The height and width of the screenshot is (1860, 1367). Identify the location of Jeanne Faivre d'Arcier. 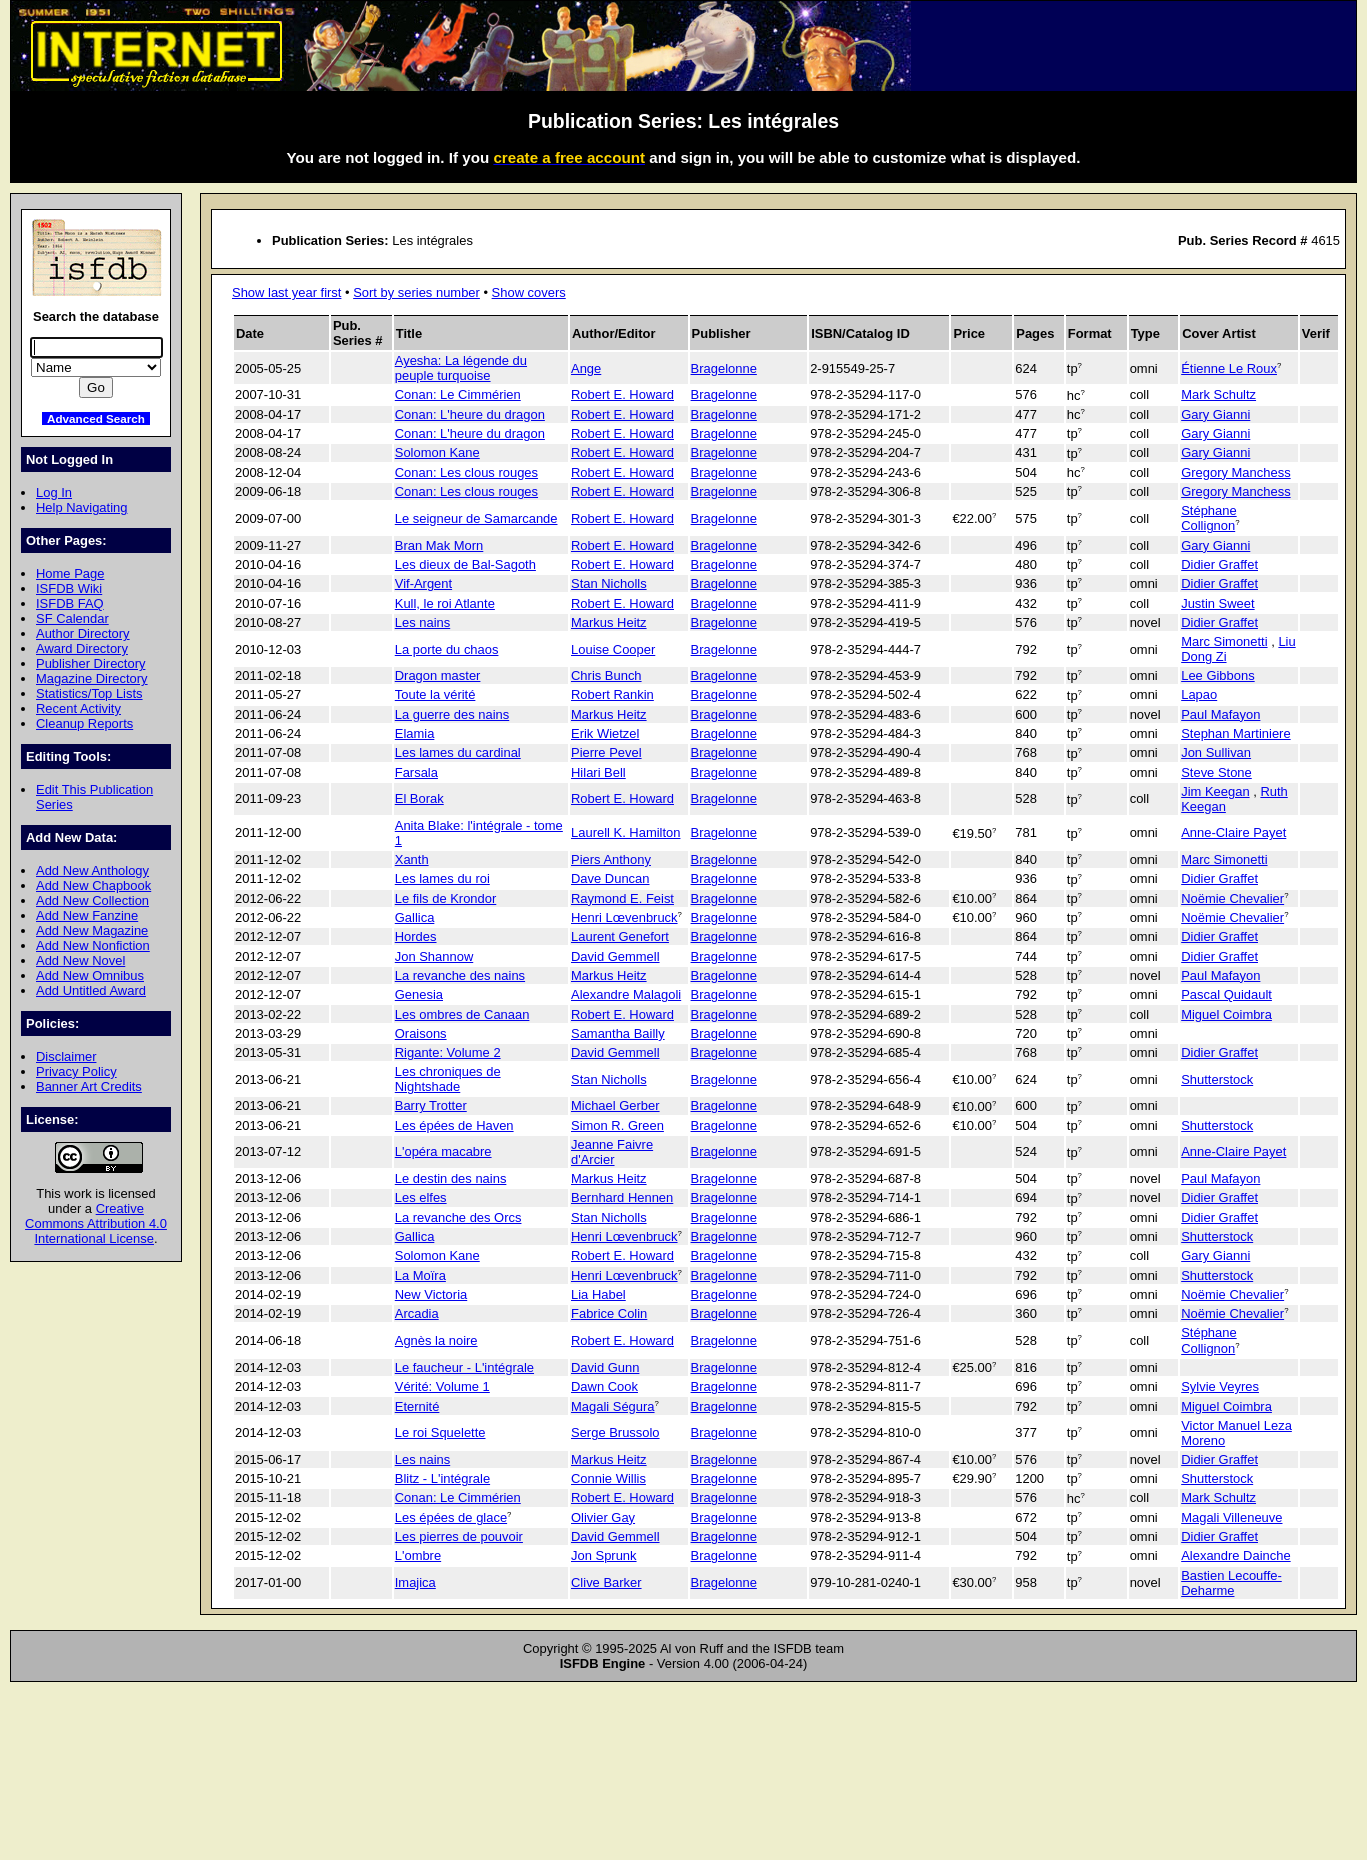
(612, 1152).